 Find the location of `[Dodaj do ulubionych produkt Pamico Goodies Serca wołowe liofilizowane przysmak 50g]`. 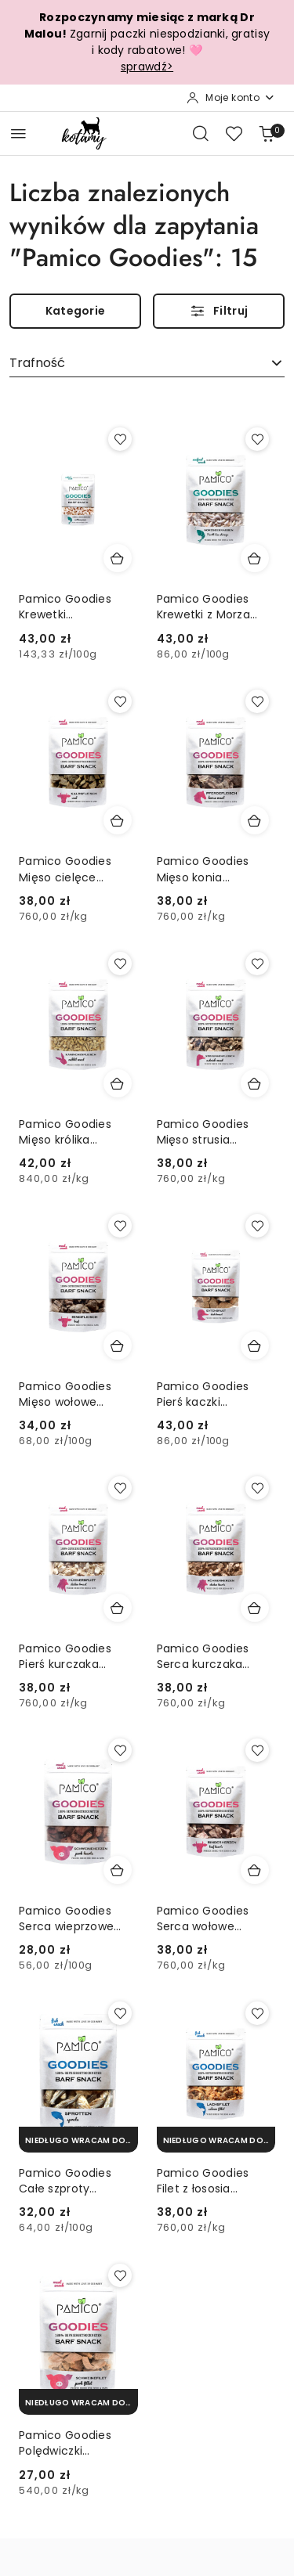

[Dodaj do ulubionych produkt Pamico Goodies Serca wołowe liofilizowane przysmak 50g] is located at coordinates (257, 1750).